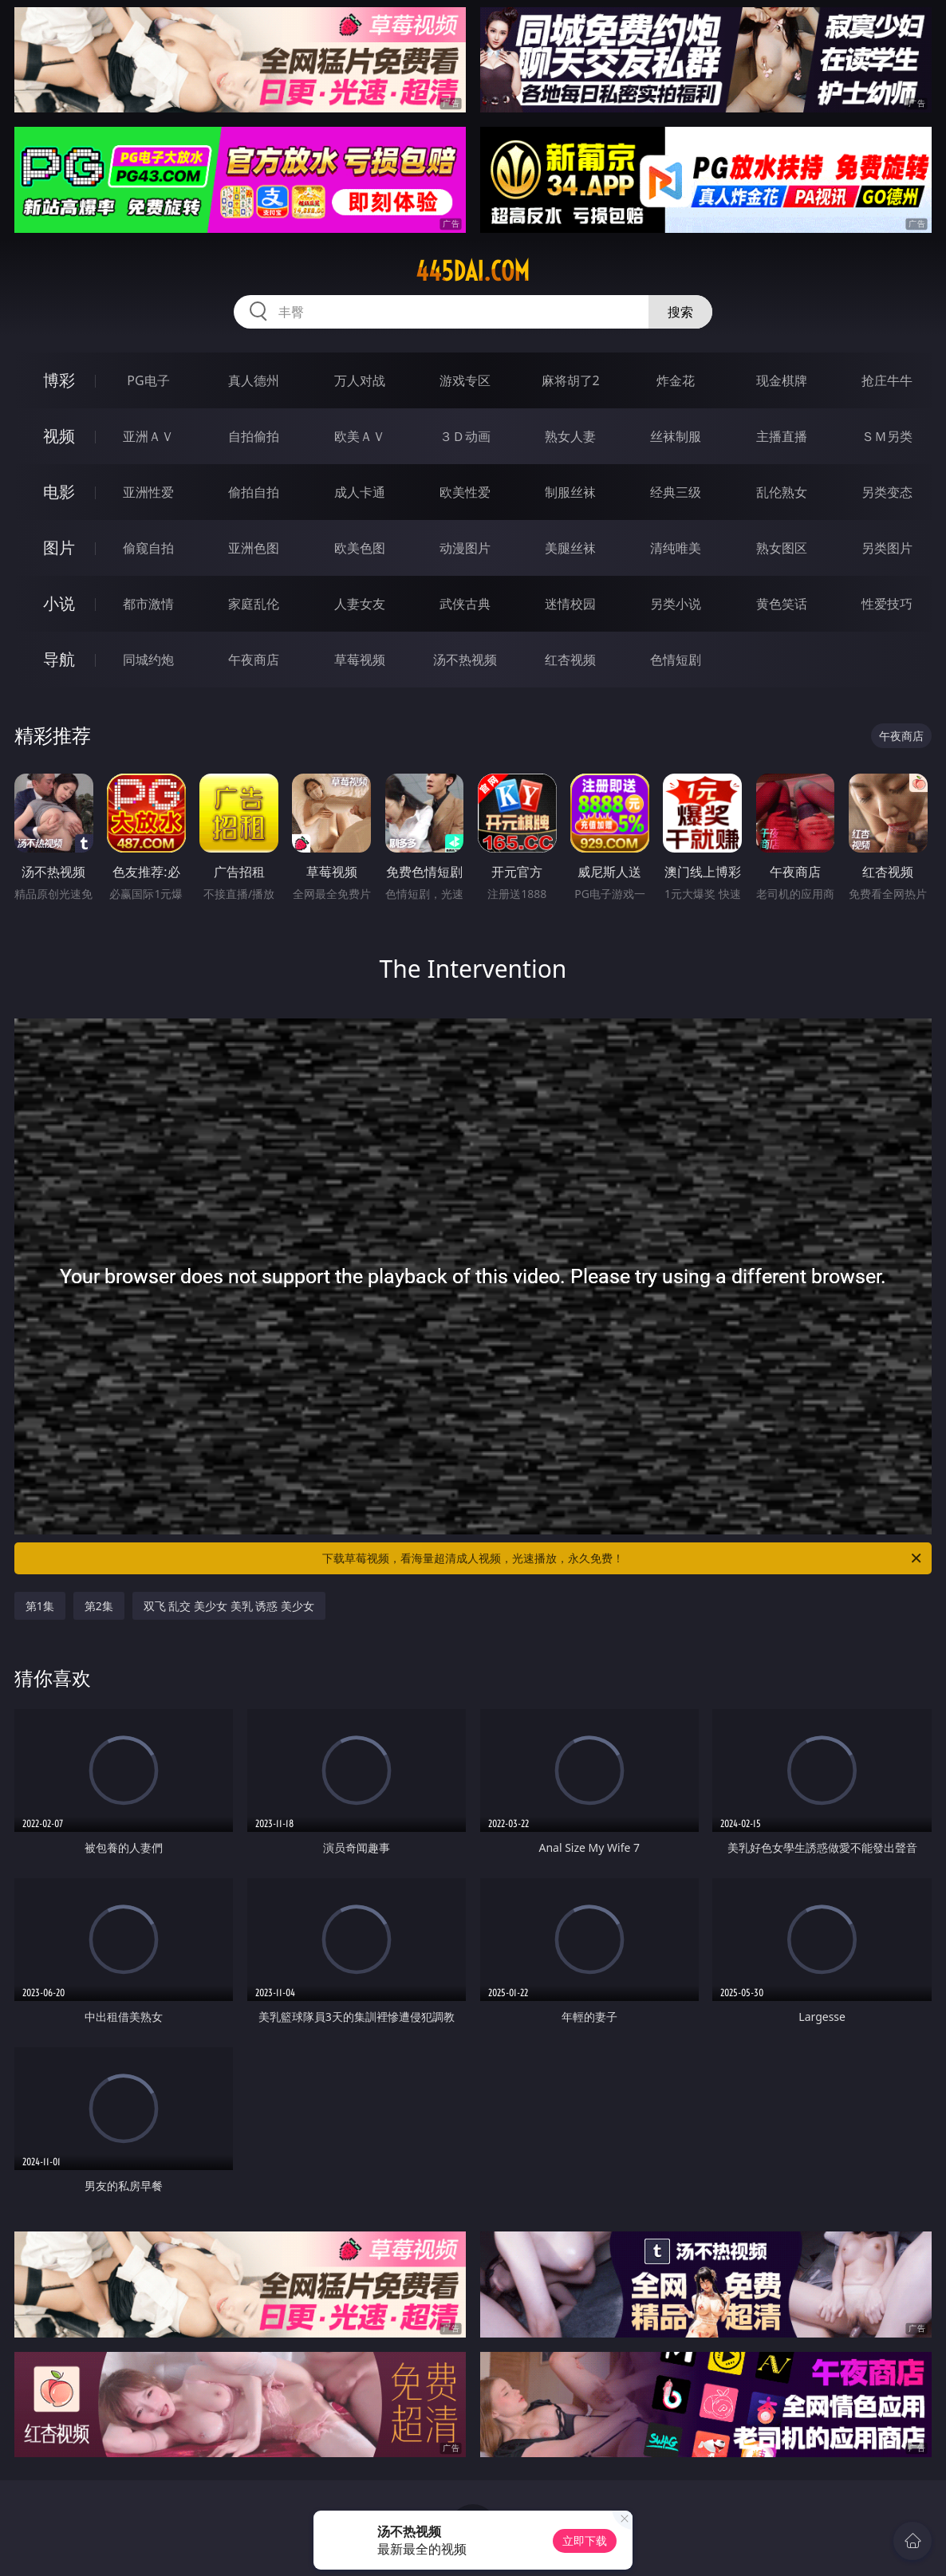 The height and width of the screenshot is (2576, 946). What do you see at coordinates (359, 659) in the screenshot?
I see `草莓视频` at bounding box center [359, 659].